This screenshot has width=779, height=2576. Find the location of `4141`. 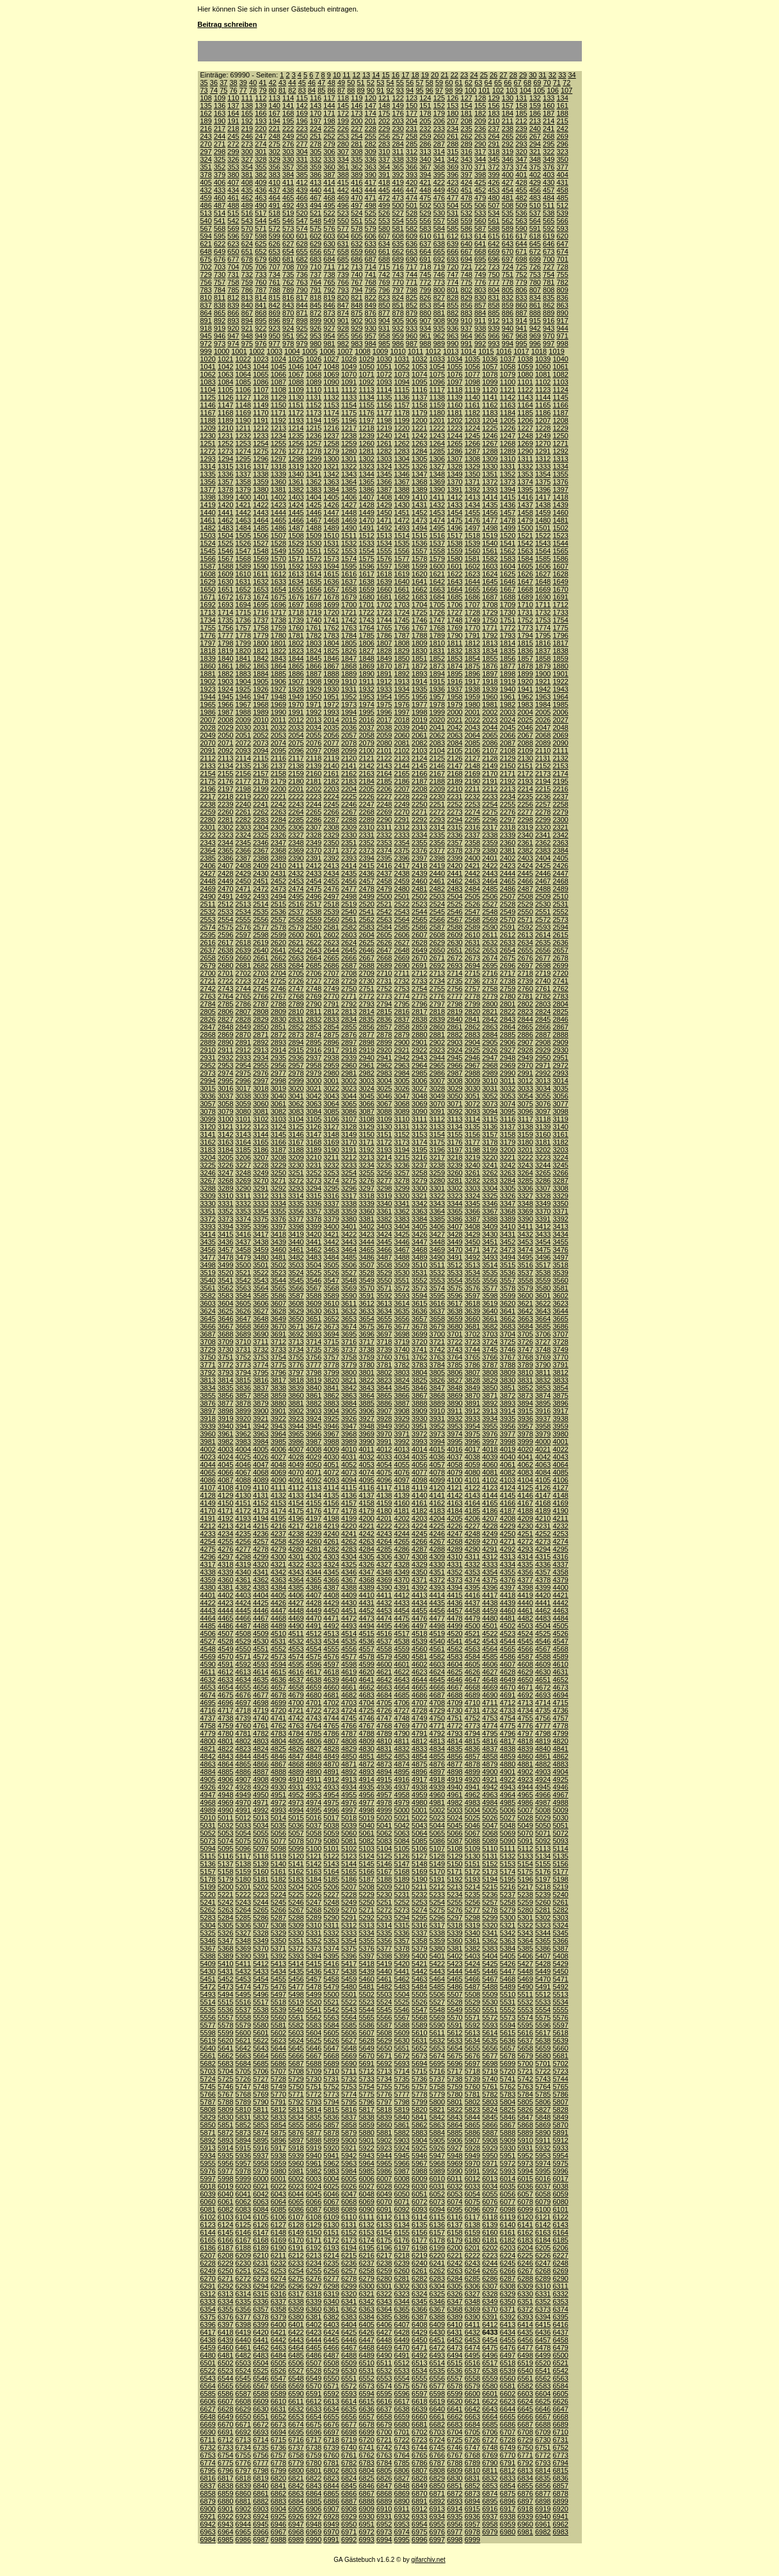

4141 is located at coordinates (437, 1495).